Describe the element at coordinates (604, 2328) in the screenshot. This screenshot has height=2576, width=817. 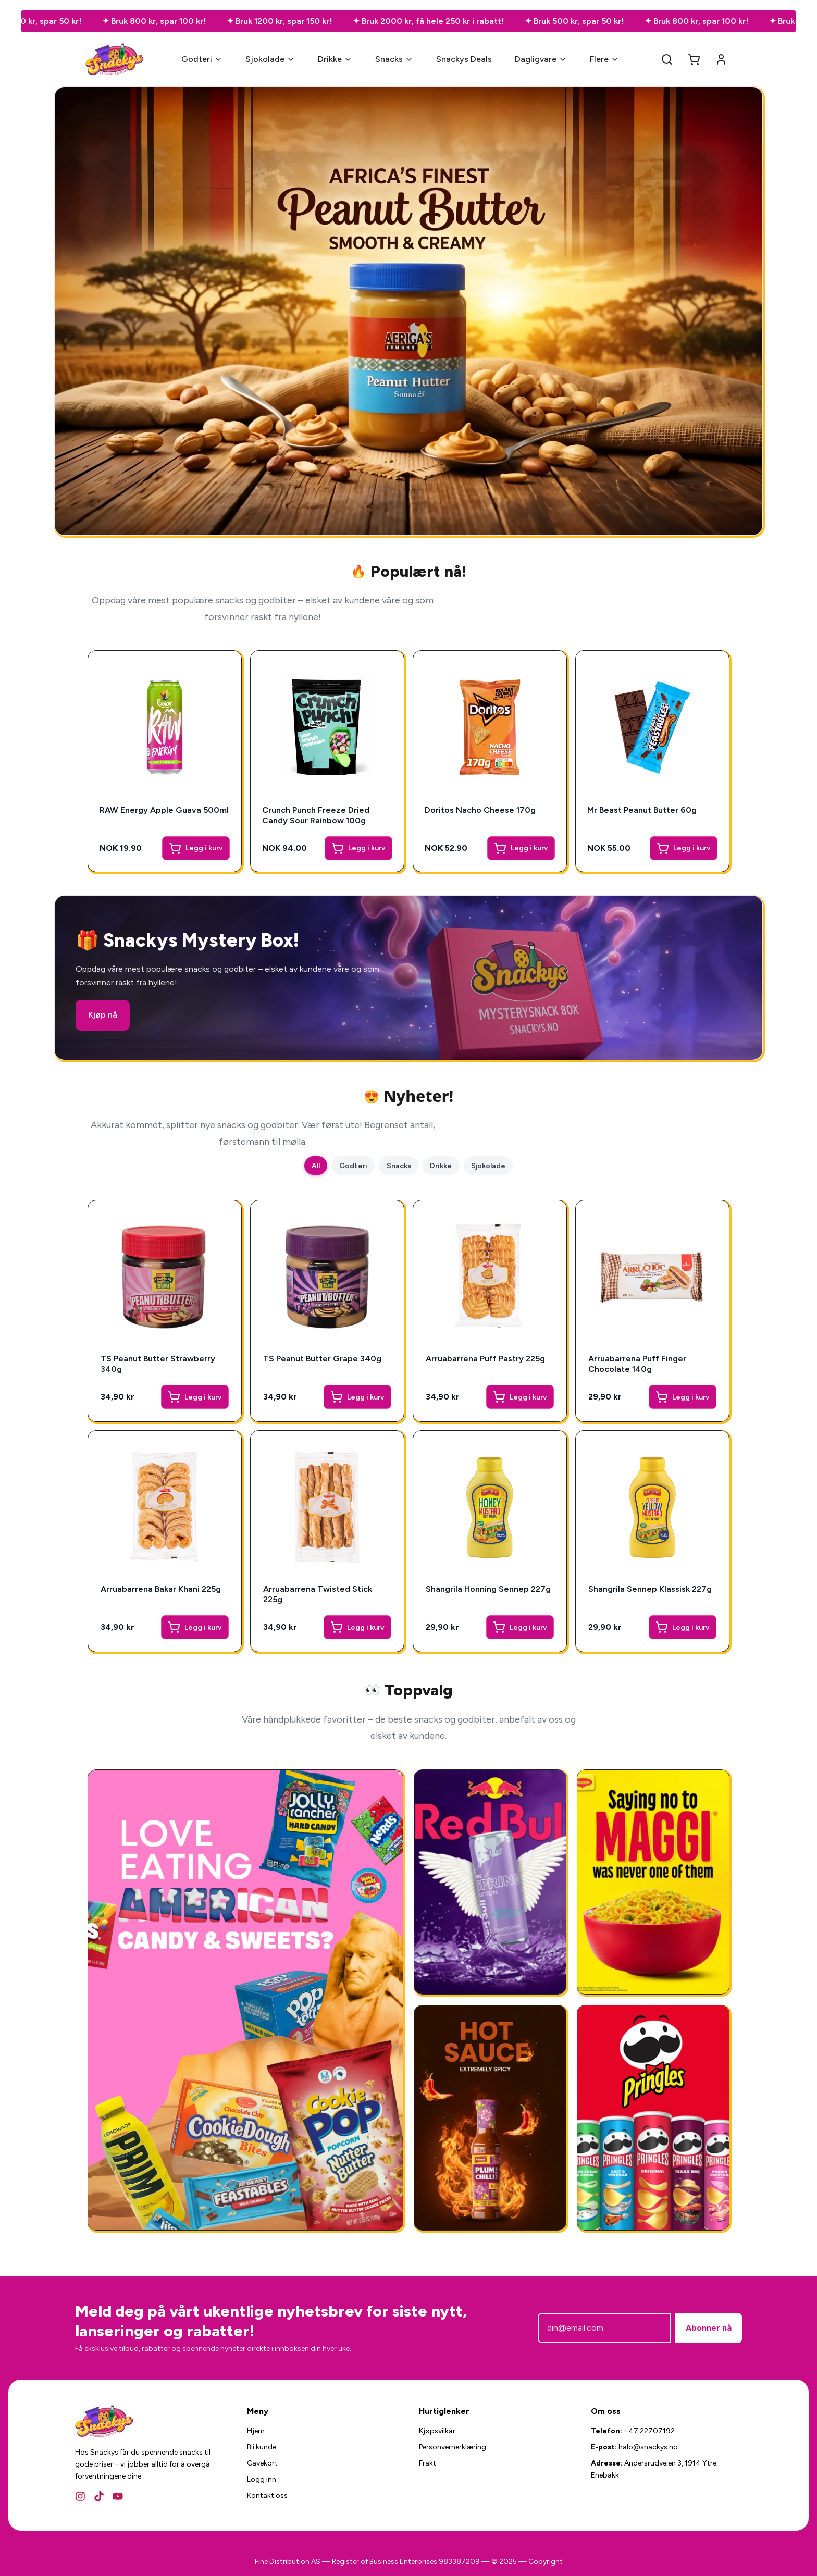
I see `[E-postadresse]` at that location.